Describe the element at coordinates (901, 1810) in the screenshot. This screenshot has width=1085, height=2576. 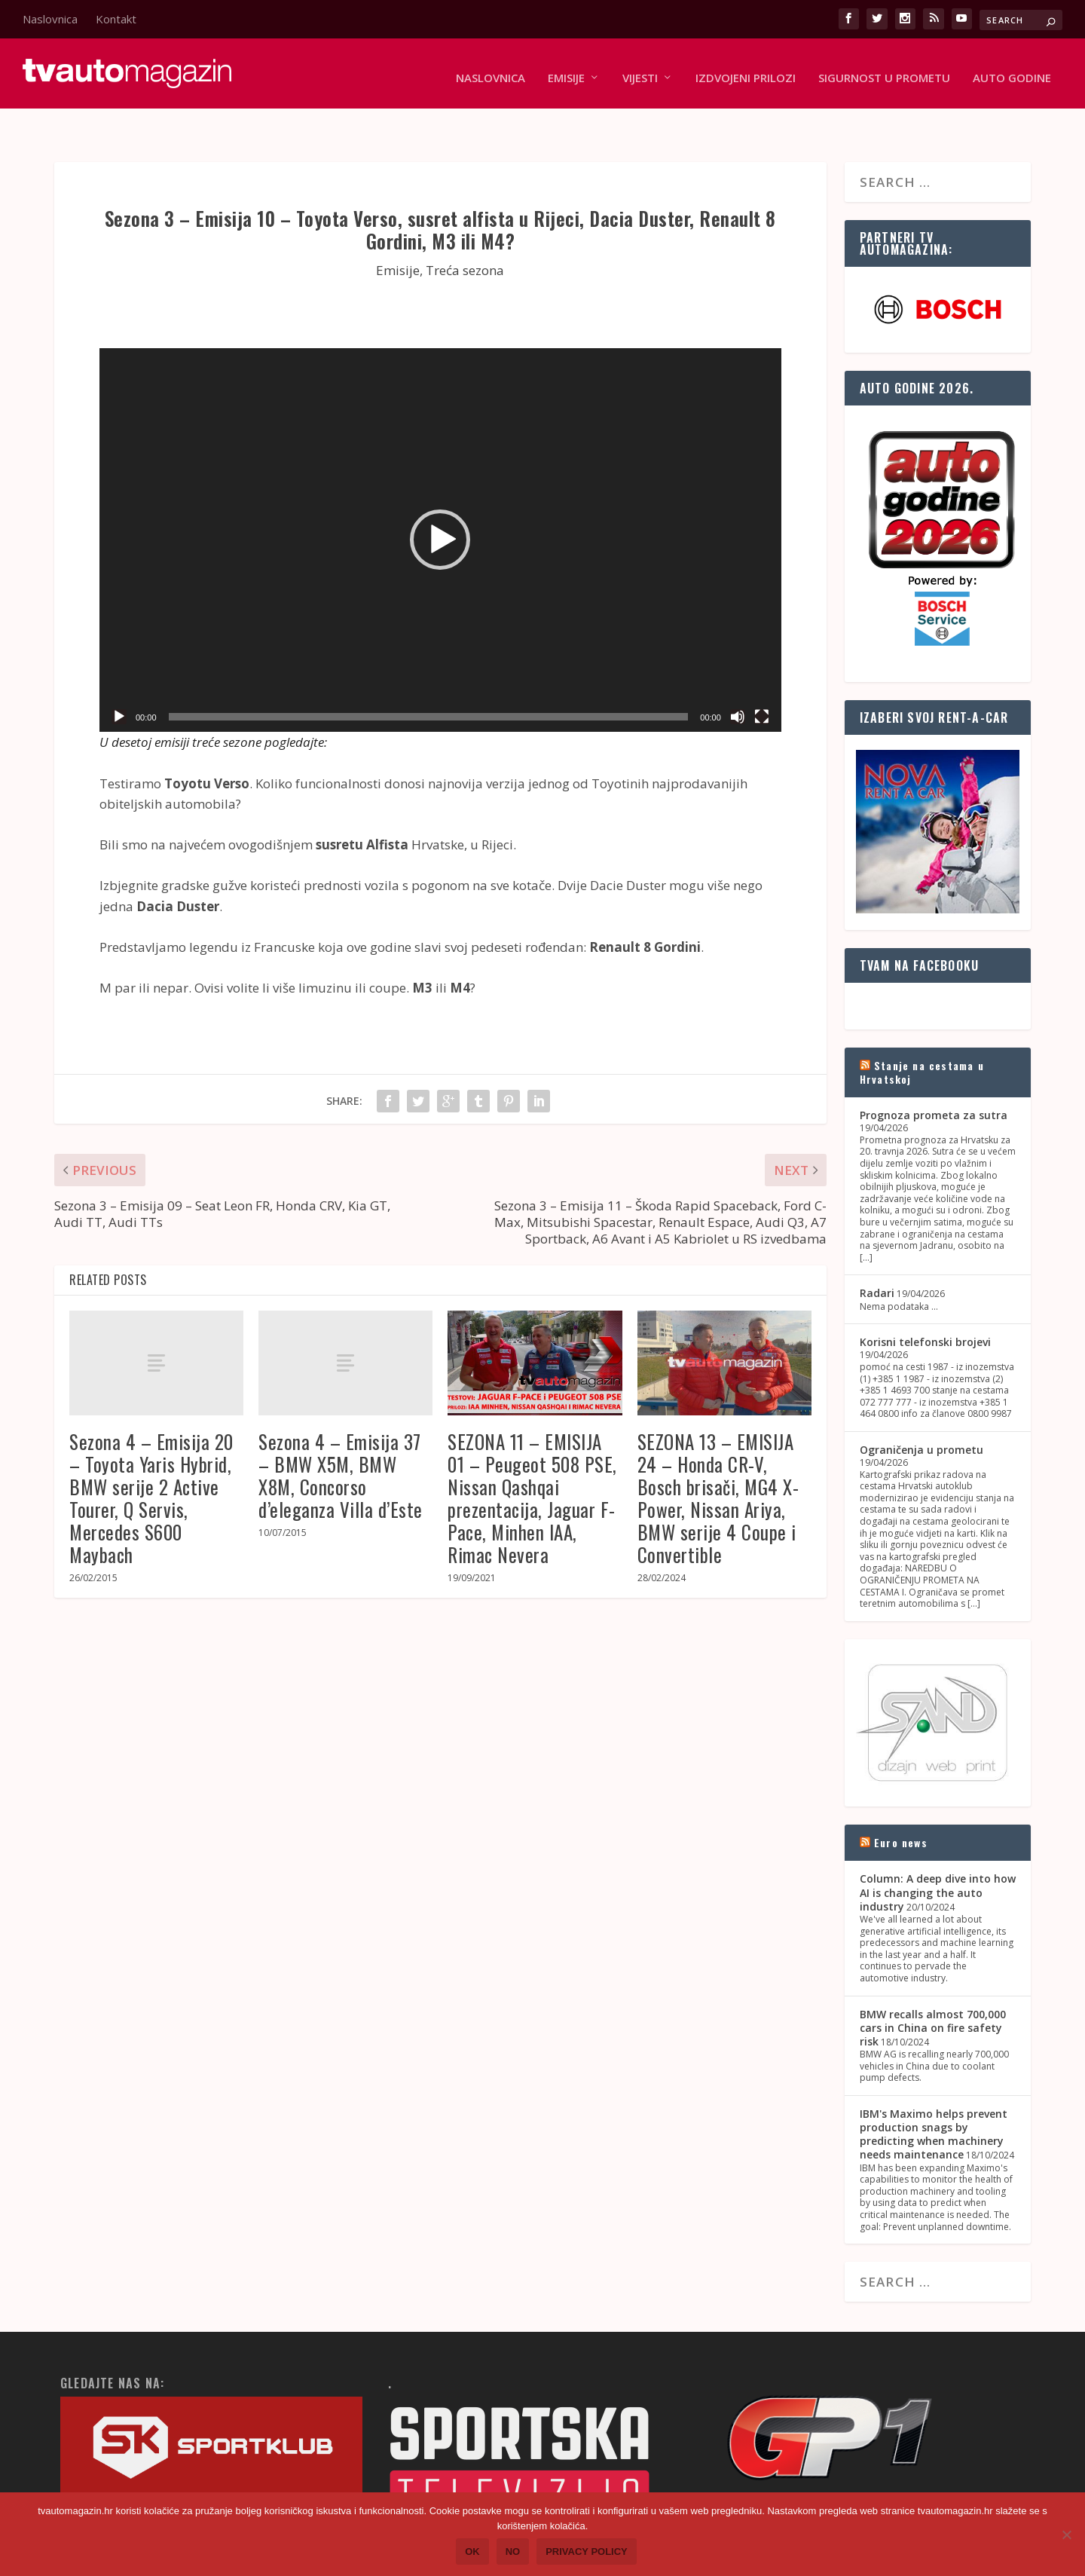
I see `Euro news` at that location.